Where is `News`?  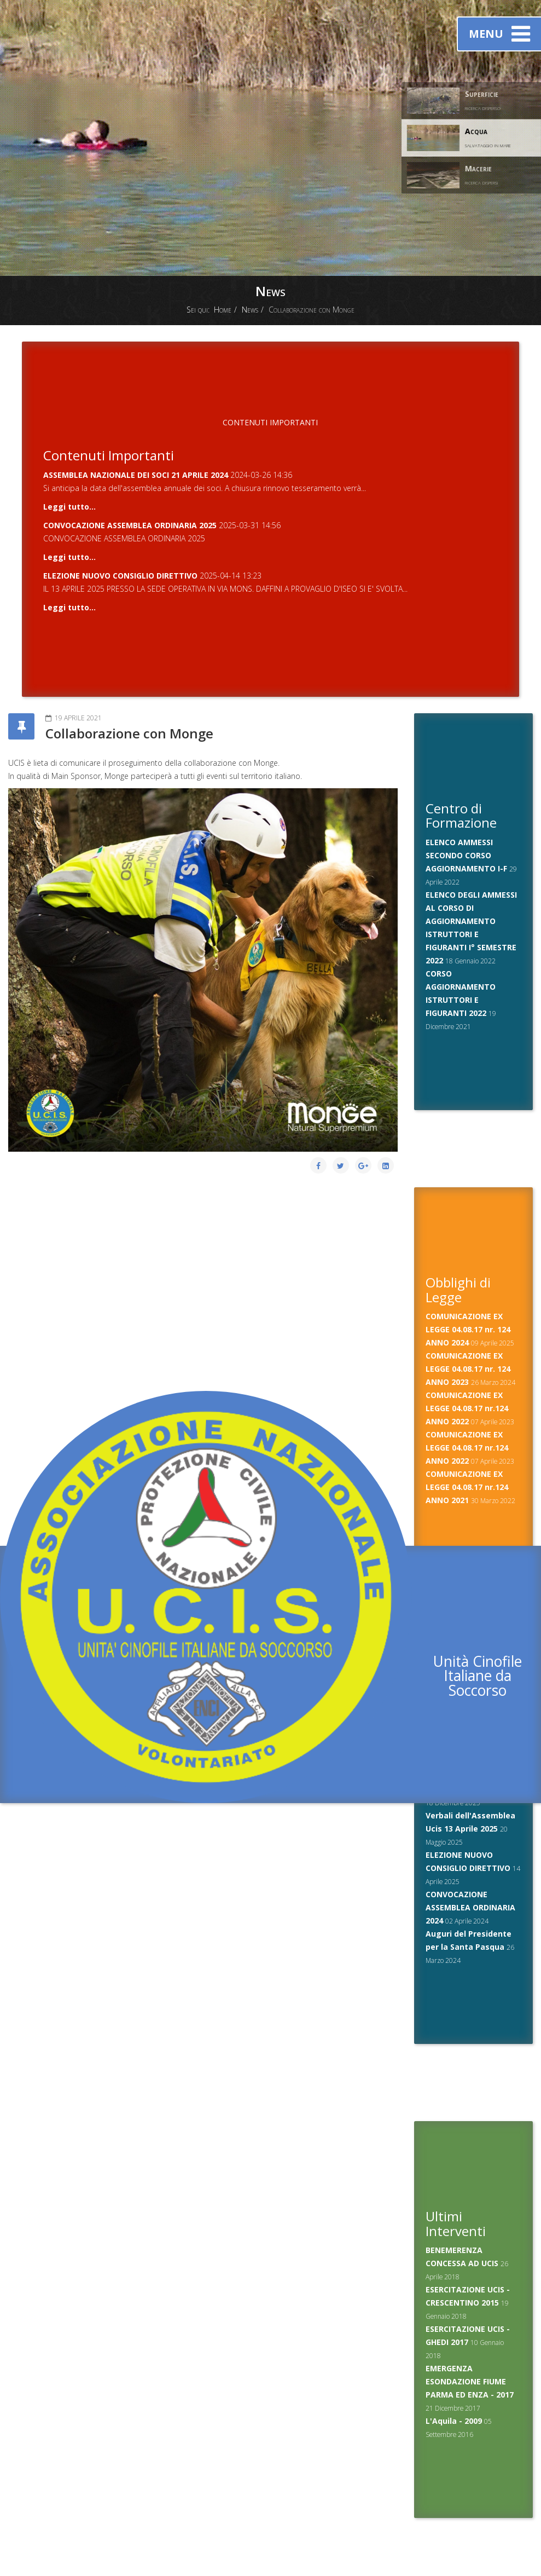 News is located at coordinates (250, 309).